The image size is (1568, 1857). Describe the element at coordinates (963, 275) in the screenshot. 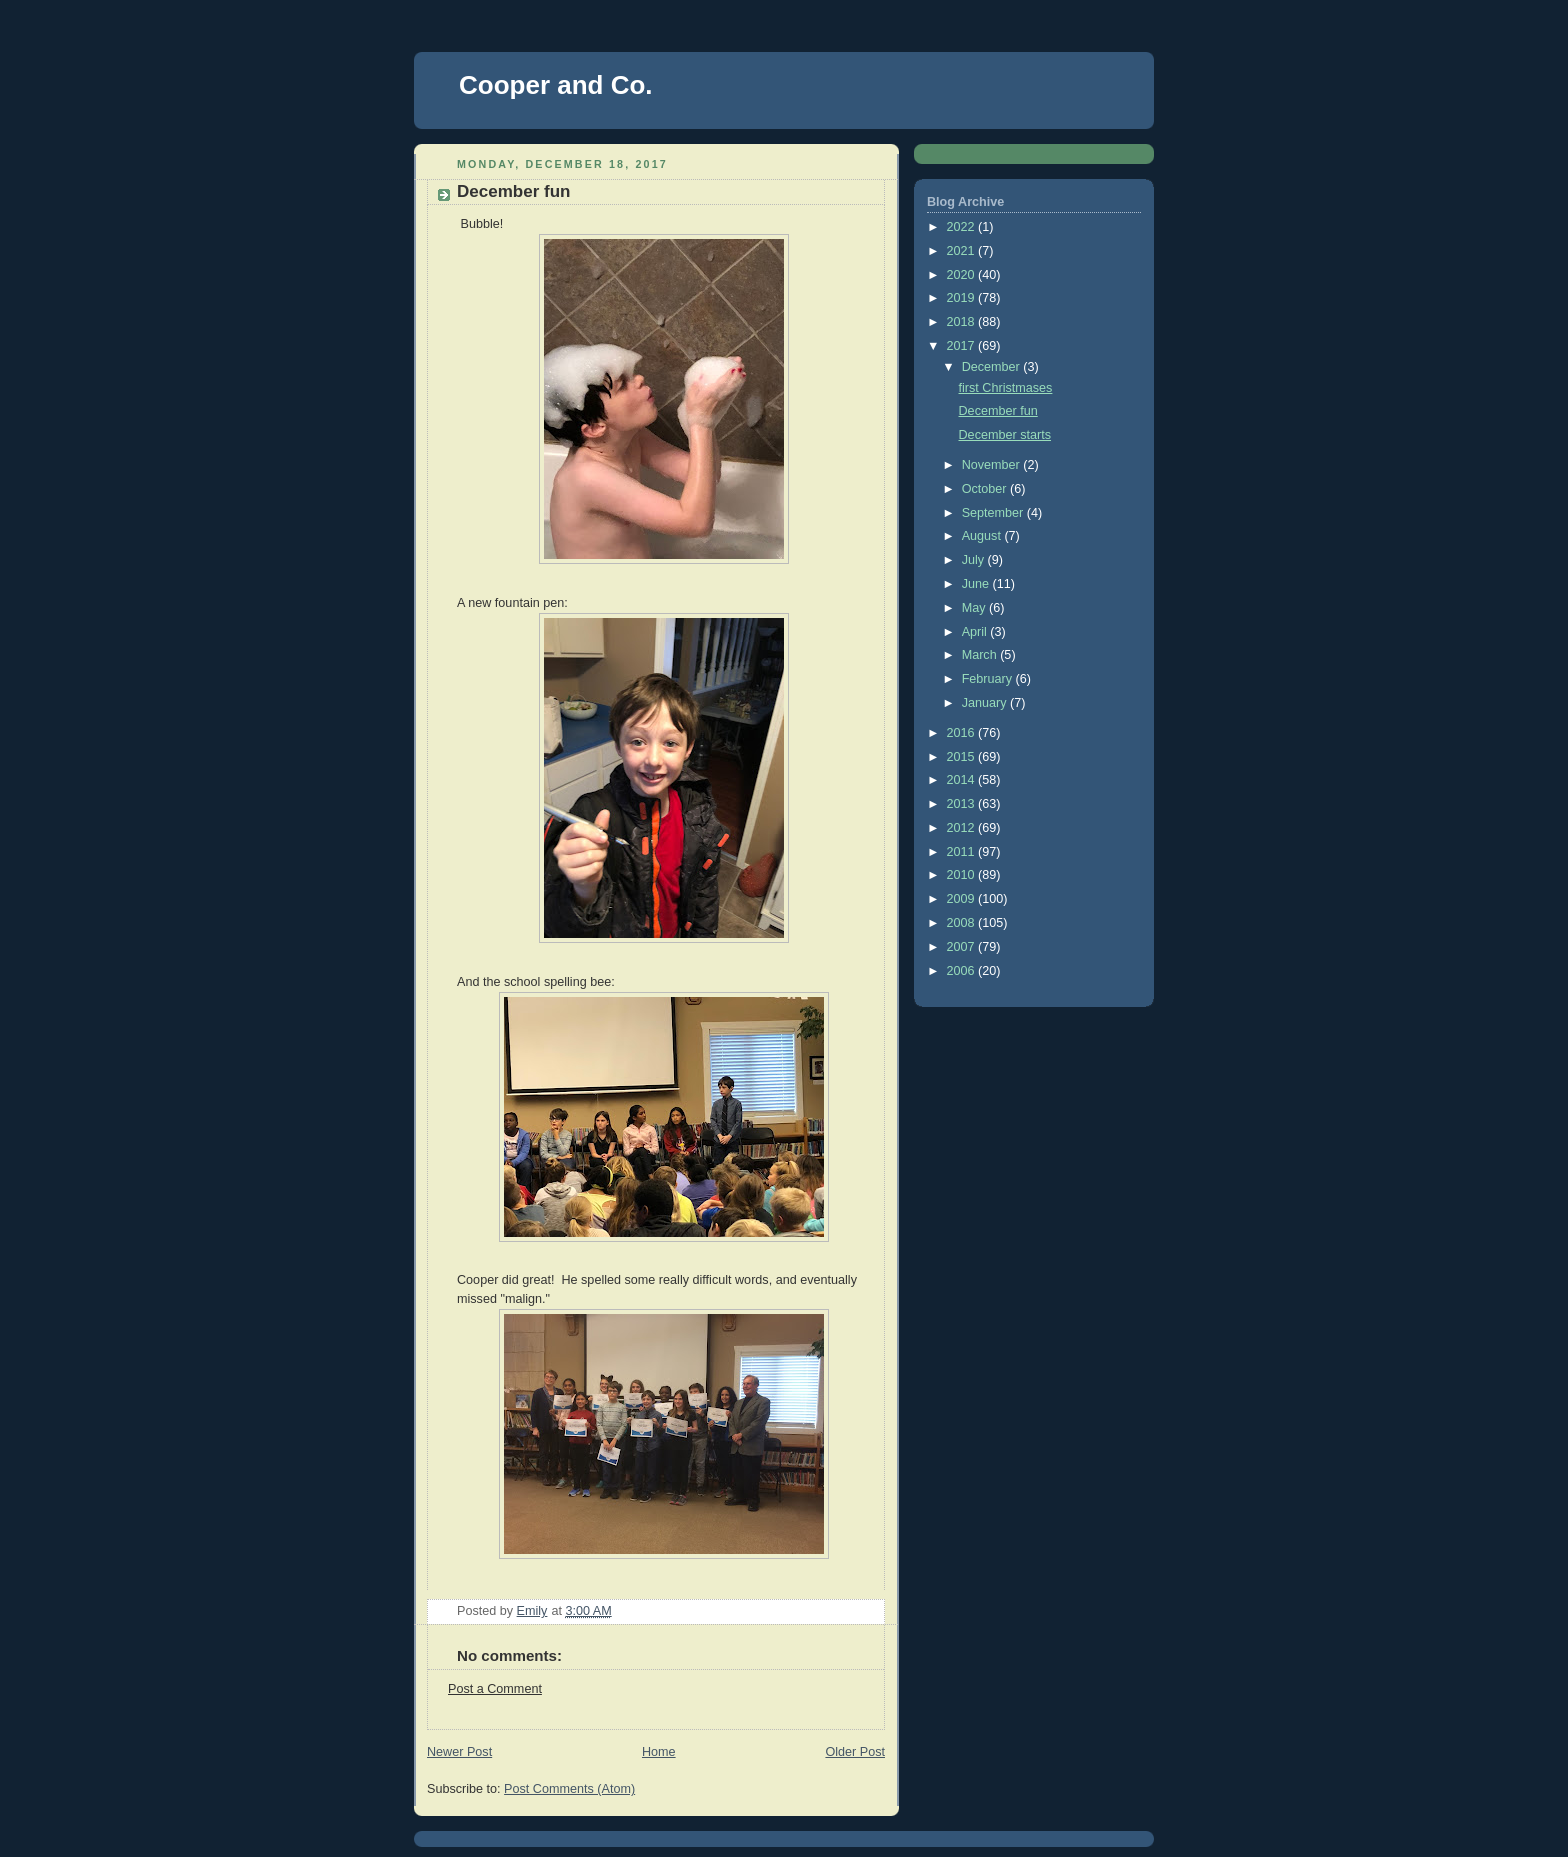

I see `2020` at that location.